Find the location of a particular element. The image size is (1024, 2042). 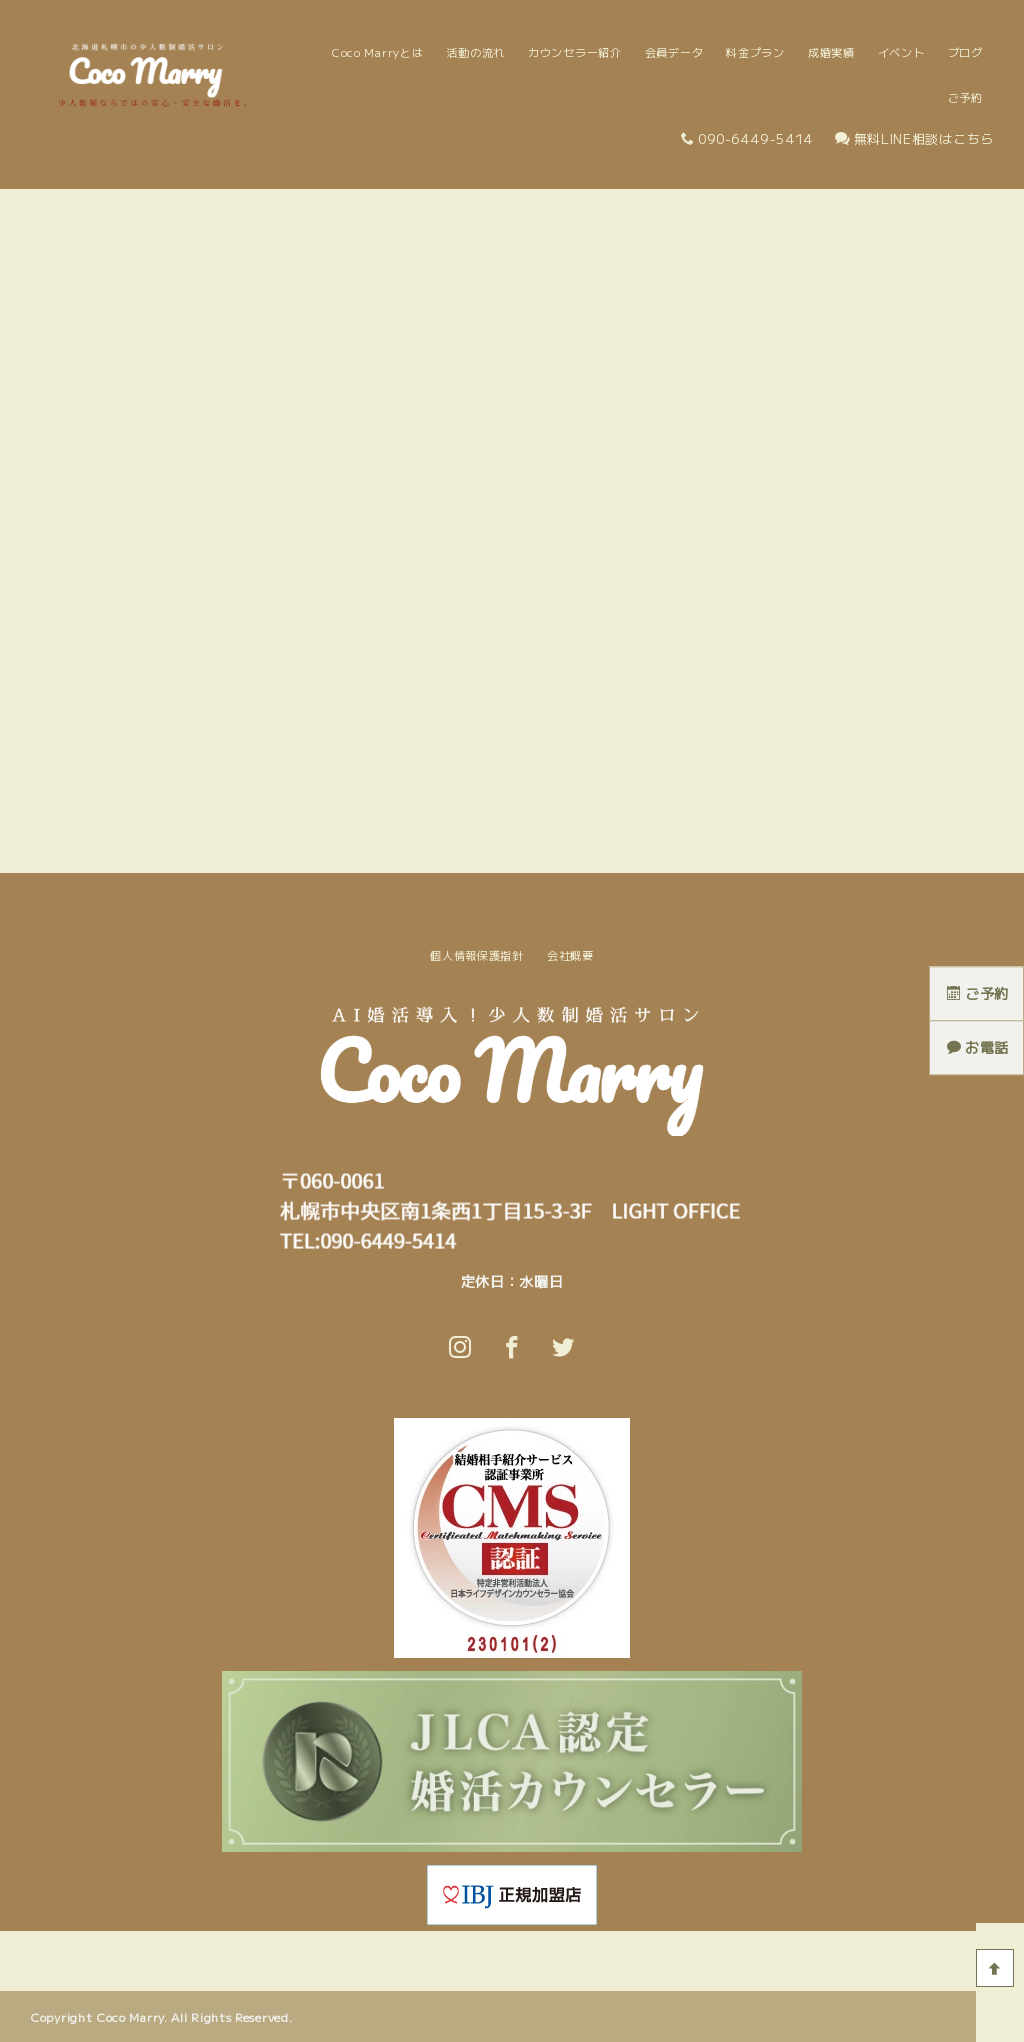

問い合わせ is located at coordinates (662, 1953).